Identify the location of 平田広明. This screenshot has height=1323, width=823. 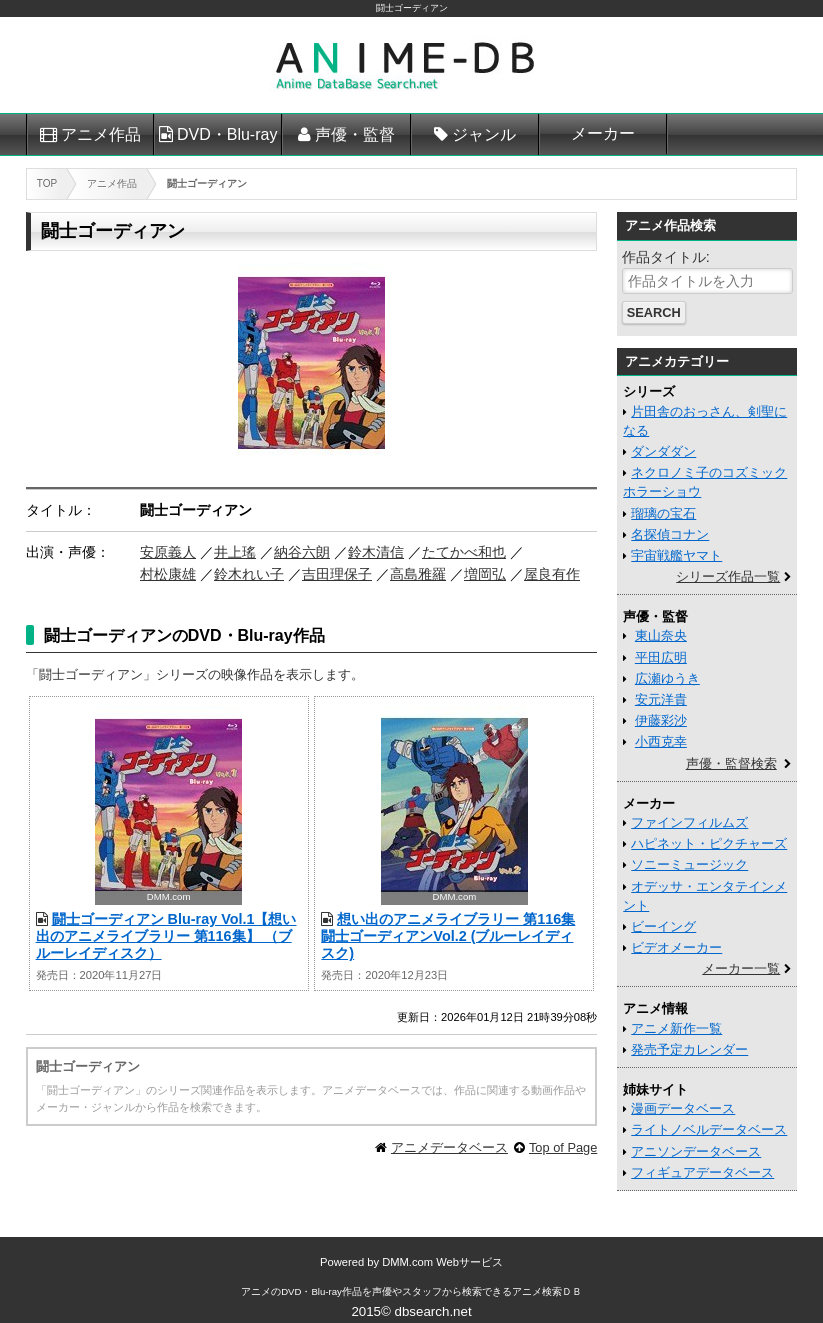
(661, 657).